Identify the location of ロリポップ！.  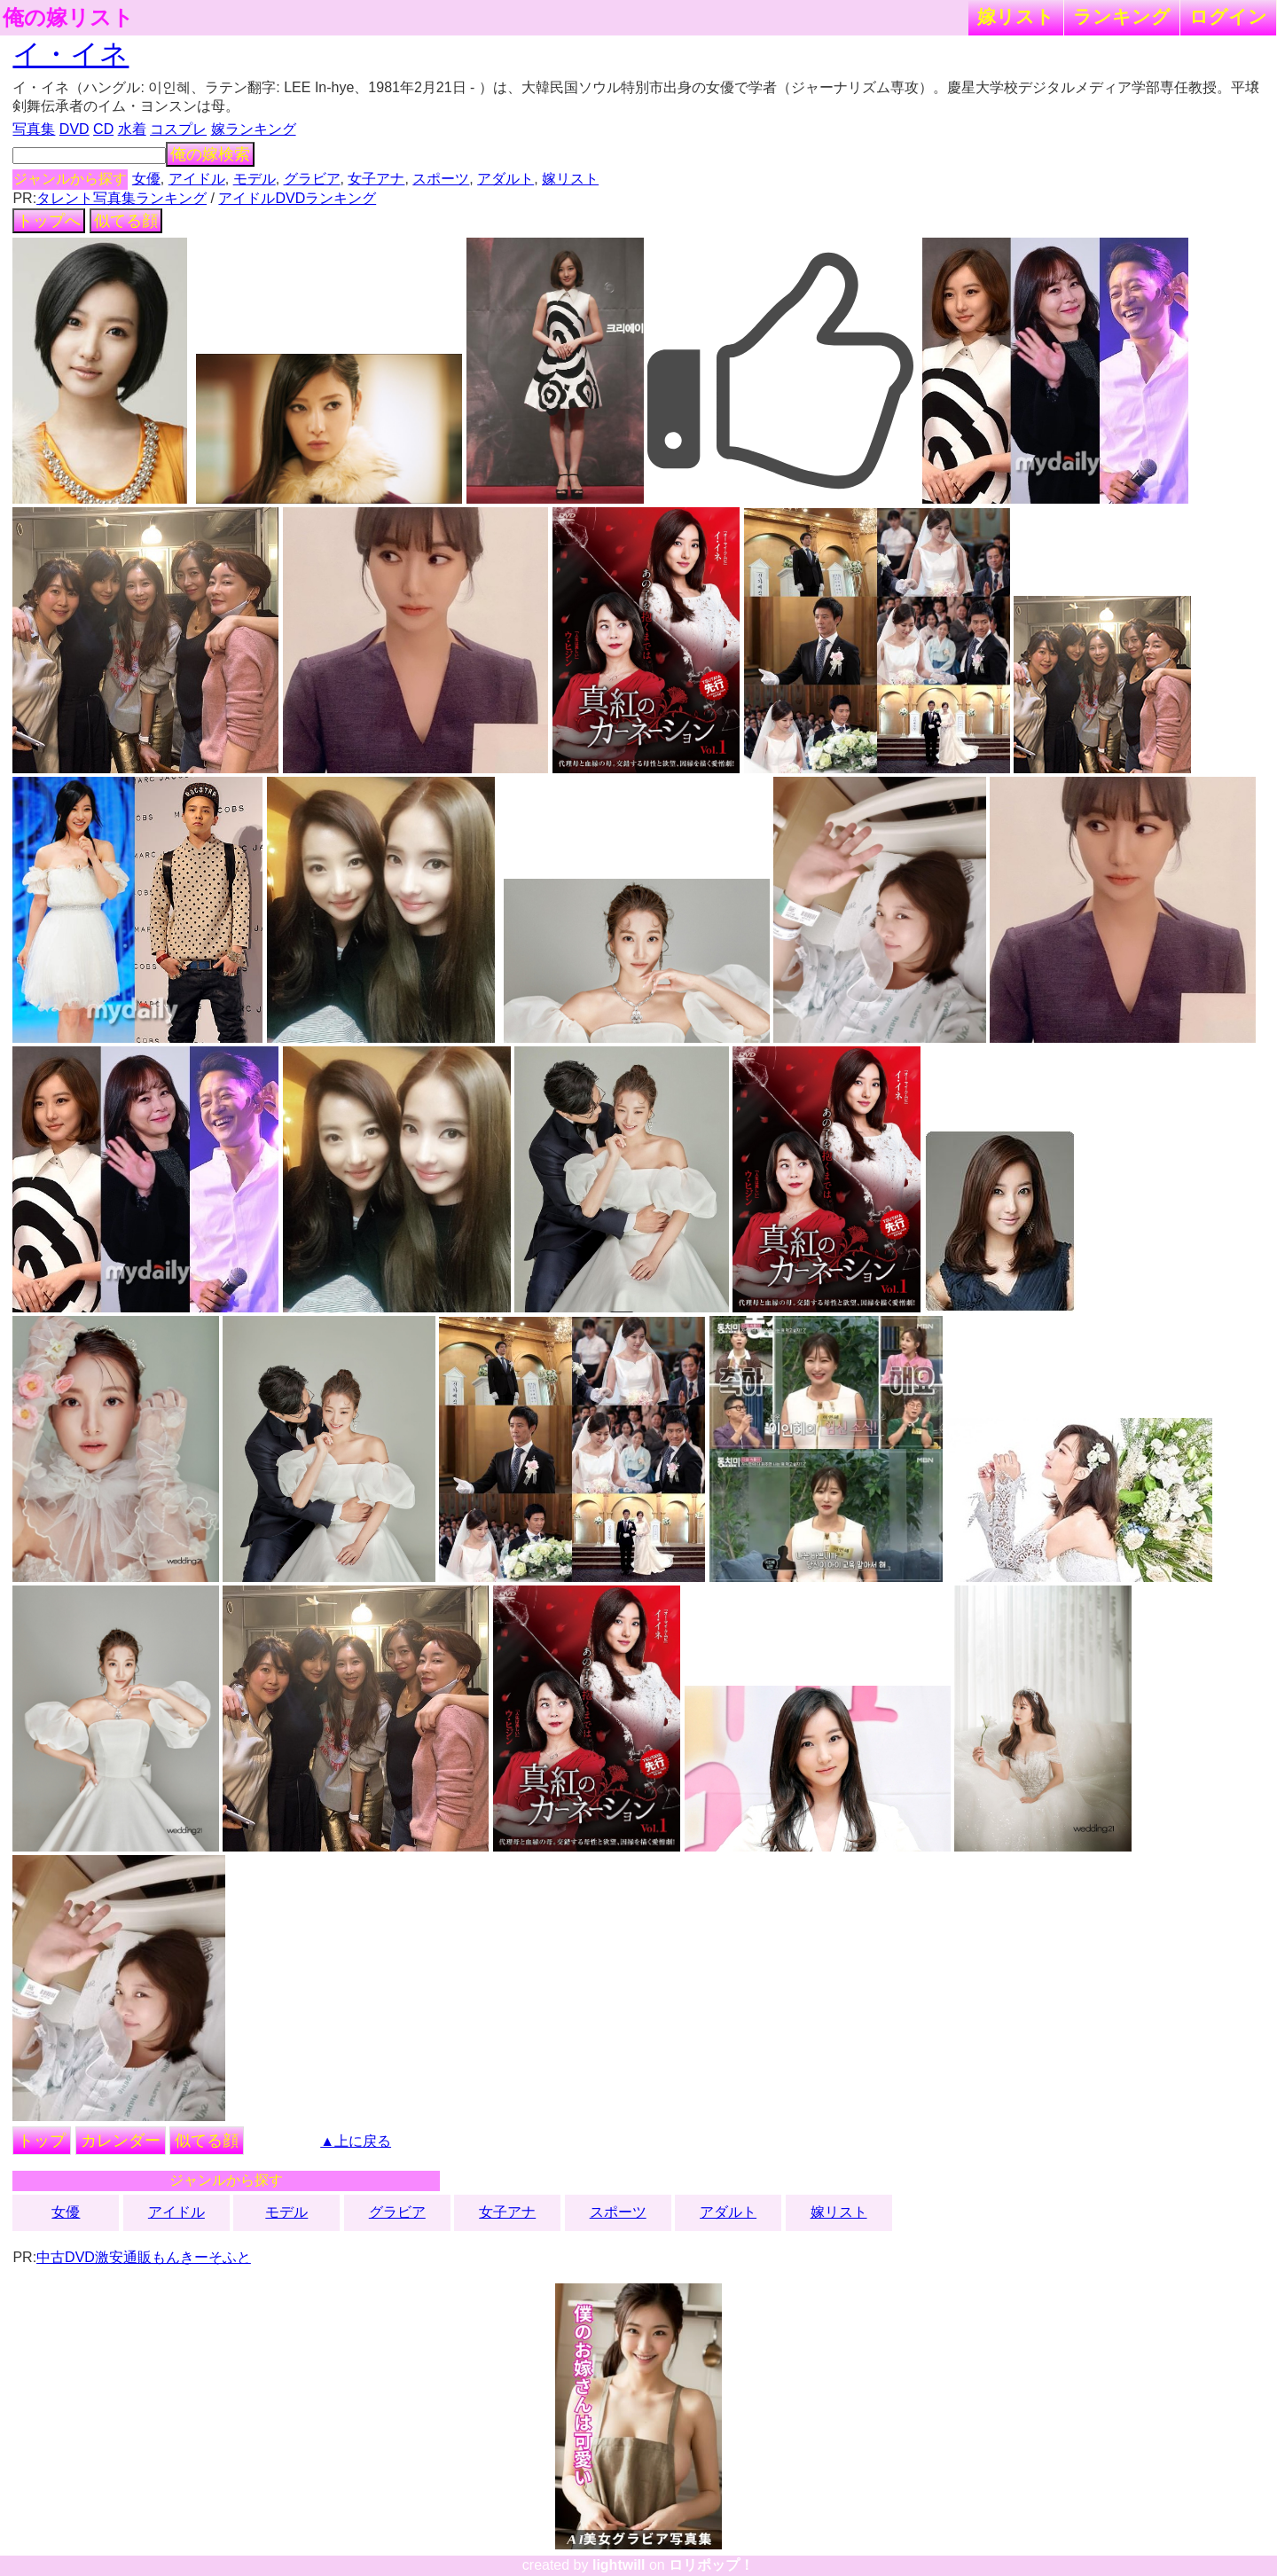
(711, 2564).